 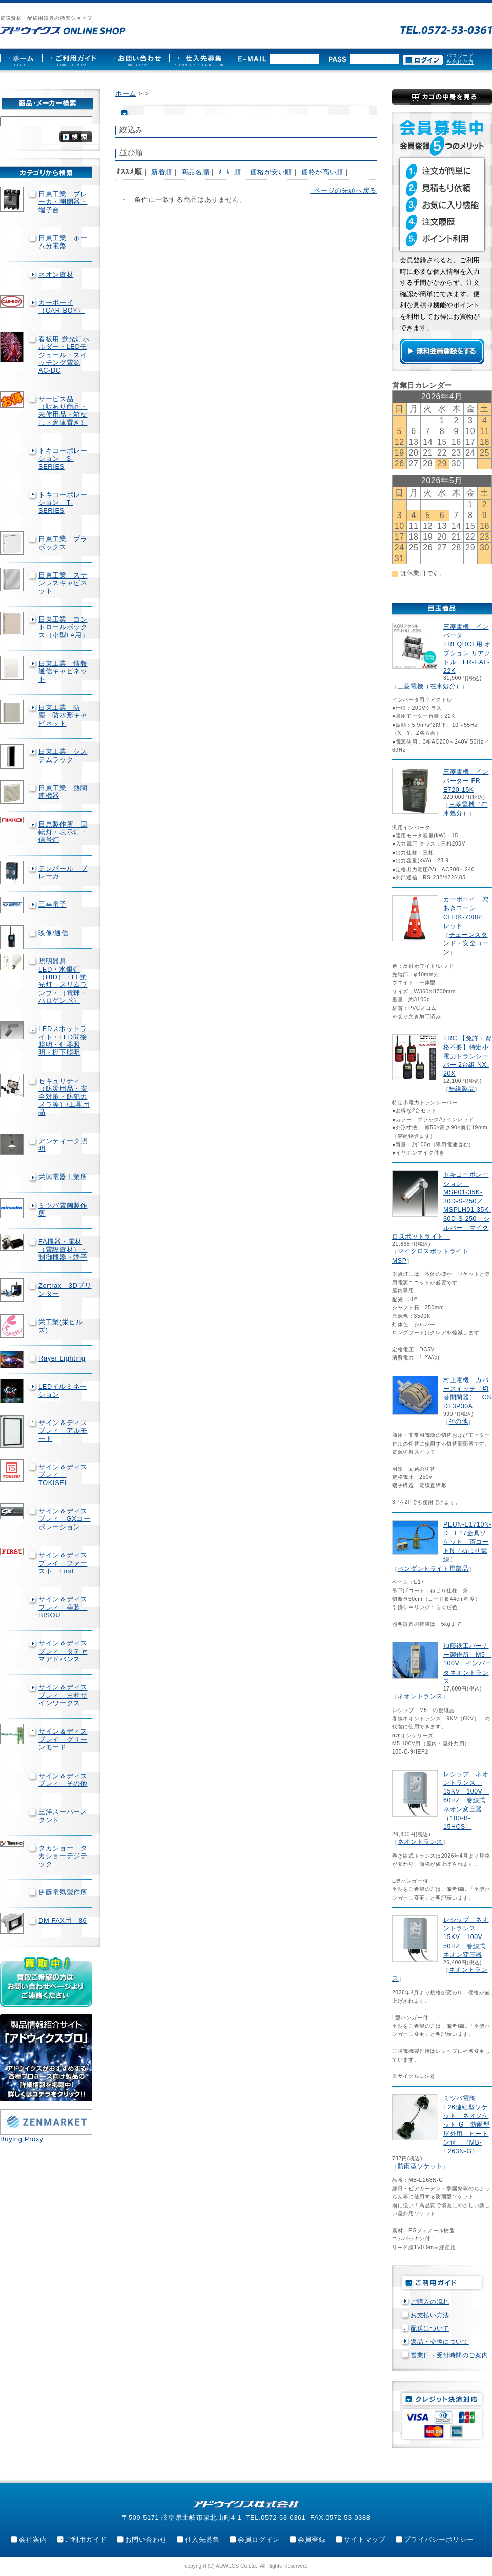 I want to click on サイン＆ディスプレィ 美装 BISOU, so click(x=62, y=1607).